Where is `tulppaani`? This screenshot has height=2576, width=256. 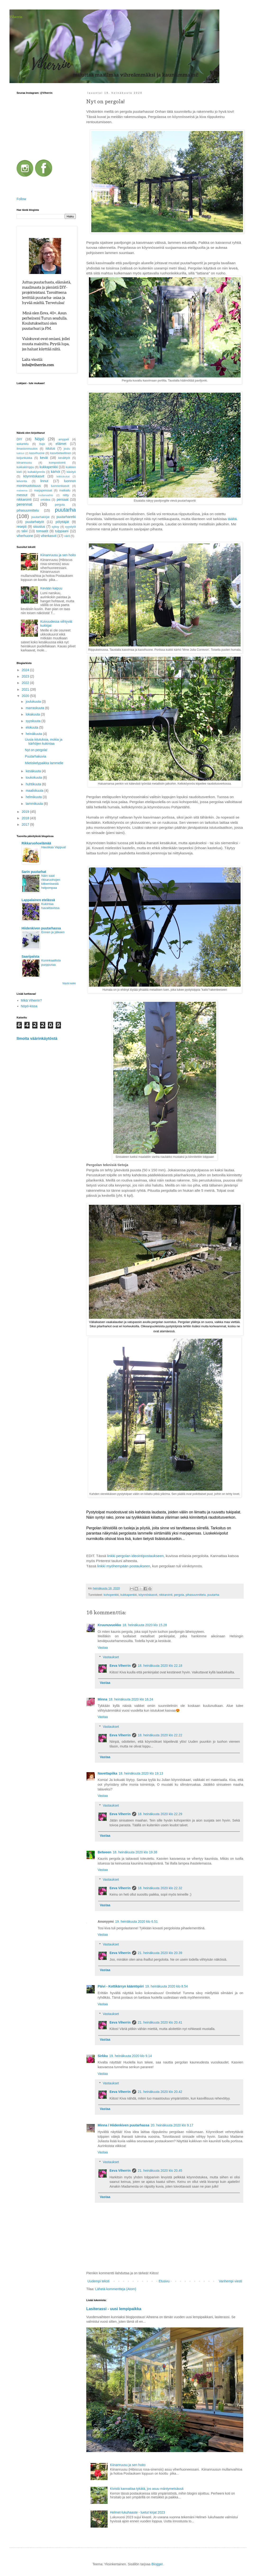 tulppaani is located at coordinates (62, 531).